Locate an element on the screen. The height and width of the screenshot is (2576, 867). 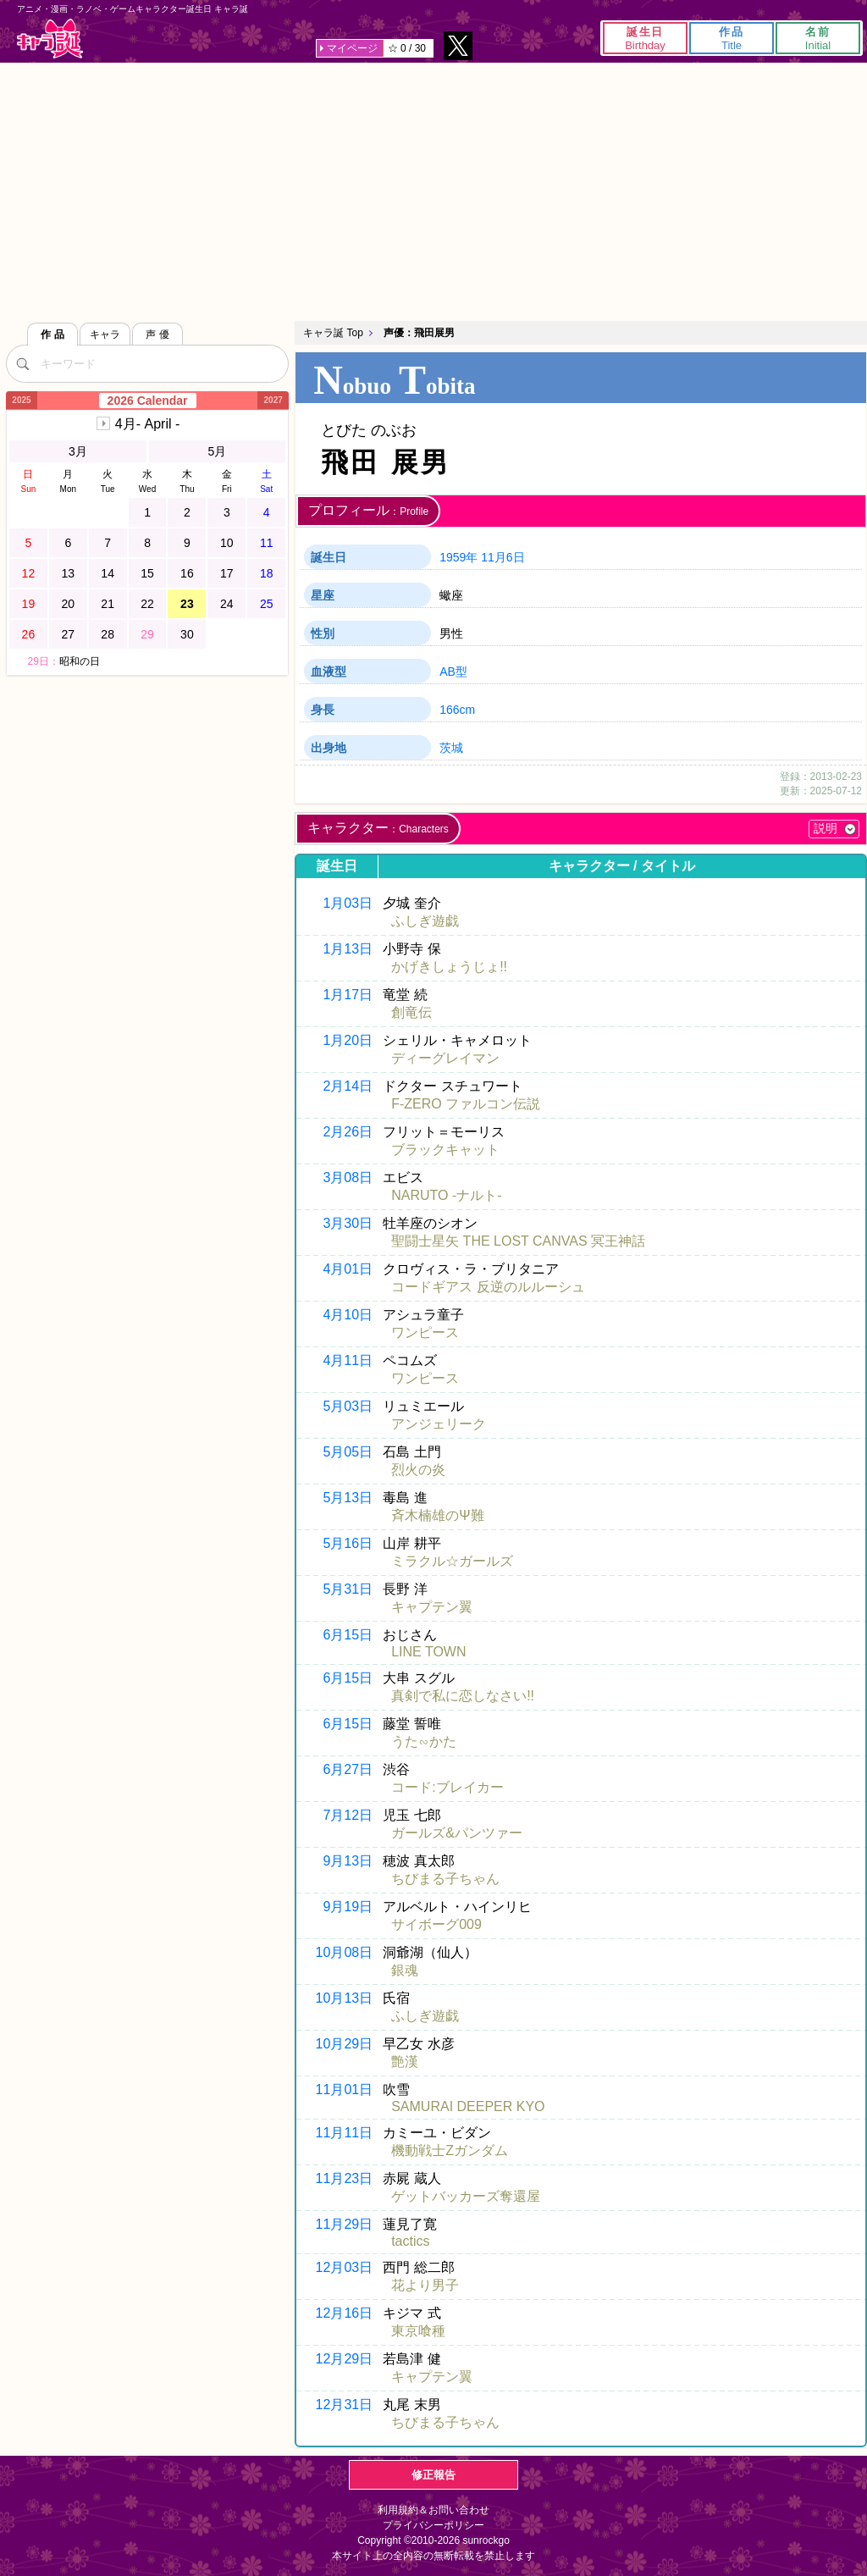
SAMURAI DEEPER KYO is located at coordinates (467, 2106).